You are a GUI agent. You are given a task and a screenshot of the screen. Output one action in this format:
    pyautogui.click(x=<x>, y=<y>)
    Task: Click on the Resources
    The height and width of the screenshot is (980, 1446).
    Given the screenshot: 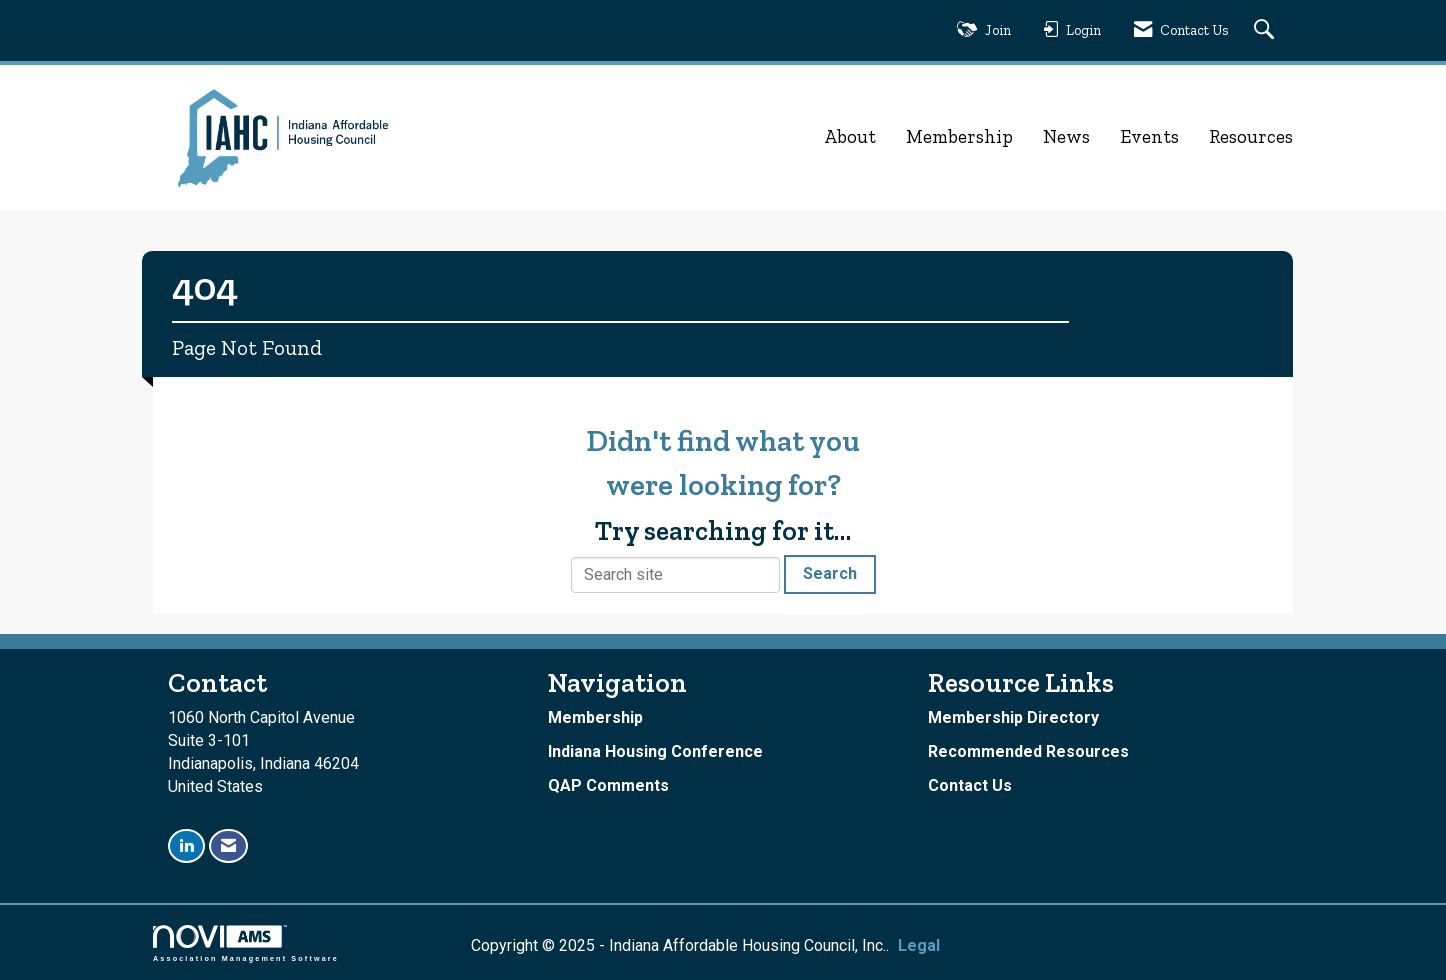 What is the action you would take?
    pyautogui.click(x=1251, y=136)
    